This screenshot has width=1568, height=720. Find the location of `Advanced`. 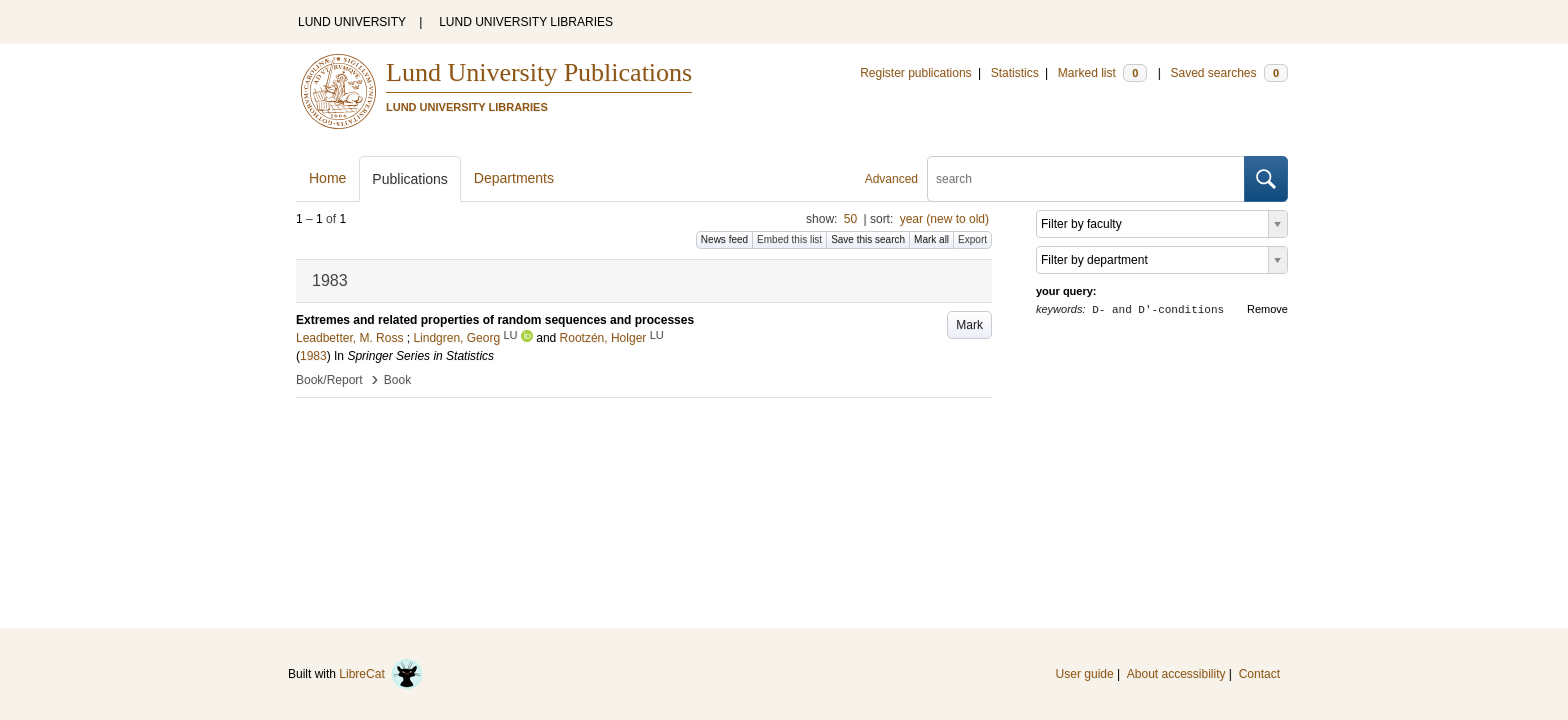

Advanced is located at coordinates (891, 179).